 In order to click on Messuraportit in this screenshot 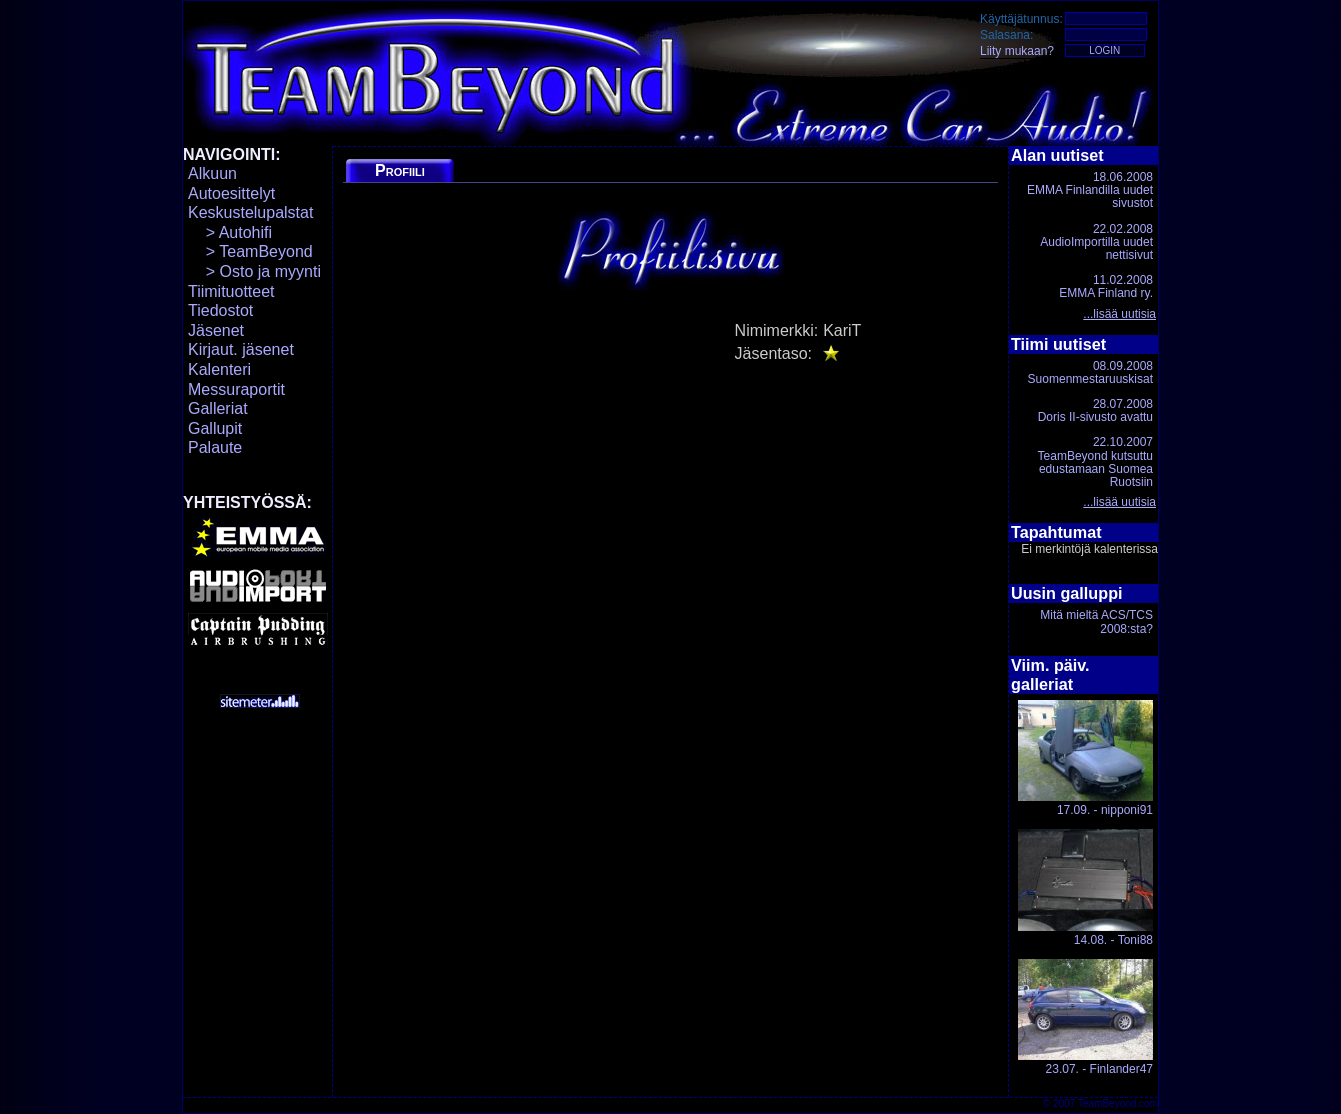, I will do `click(236, 389)`.